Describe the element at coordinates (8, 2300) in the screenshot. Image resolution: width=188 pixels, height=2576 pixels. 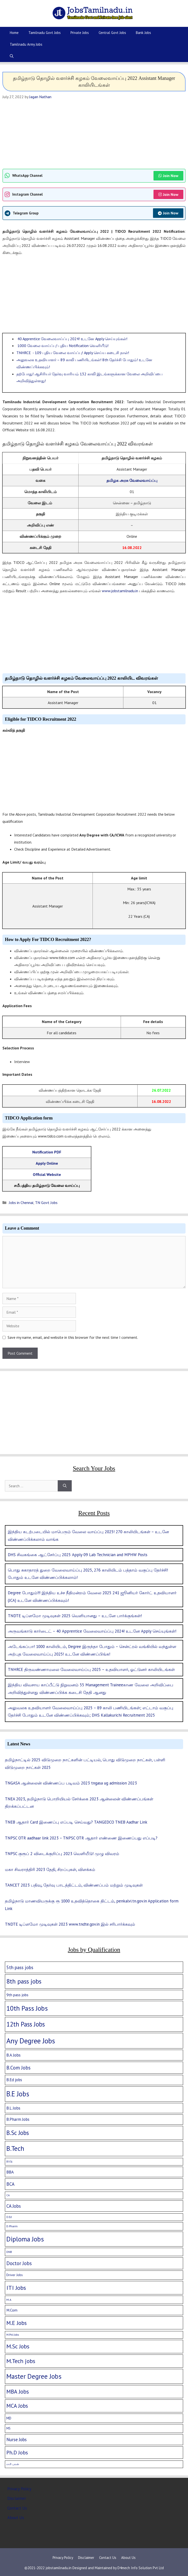
I see `M.A [M.A (2 items)]` at that location.